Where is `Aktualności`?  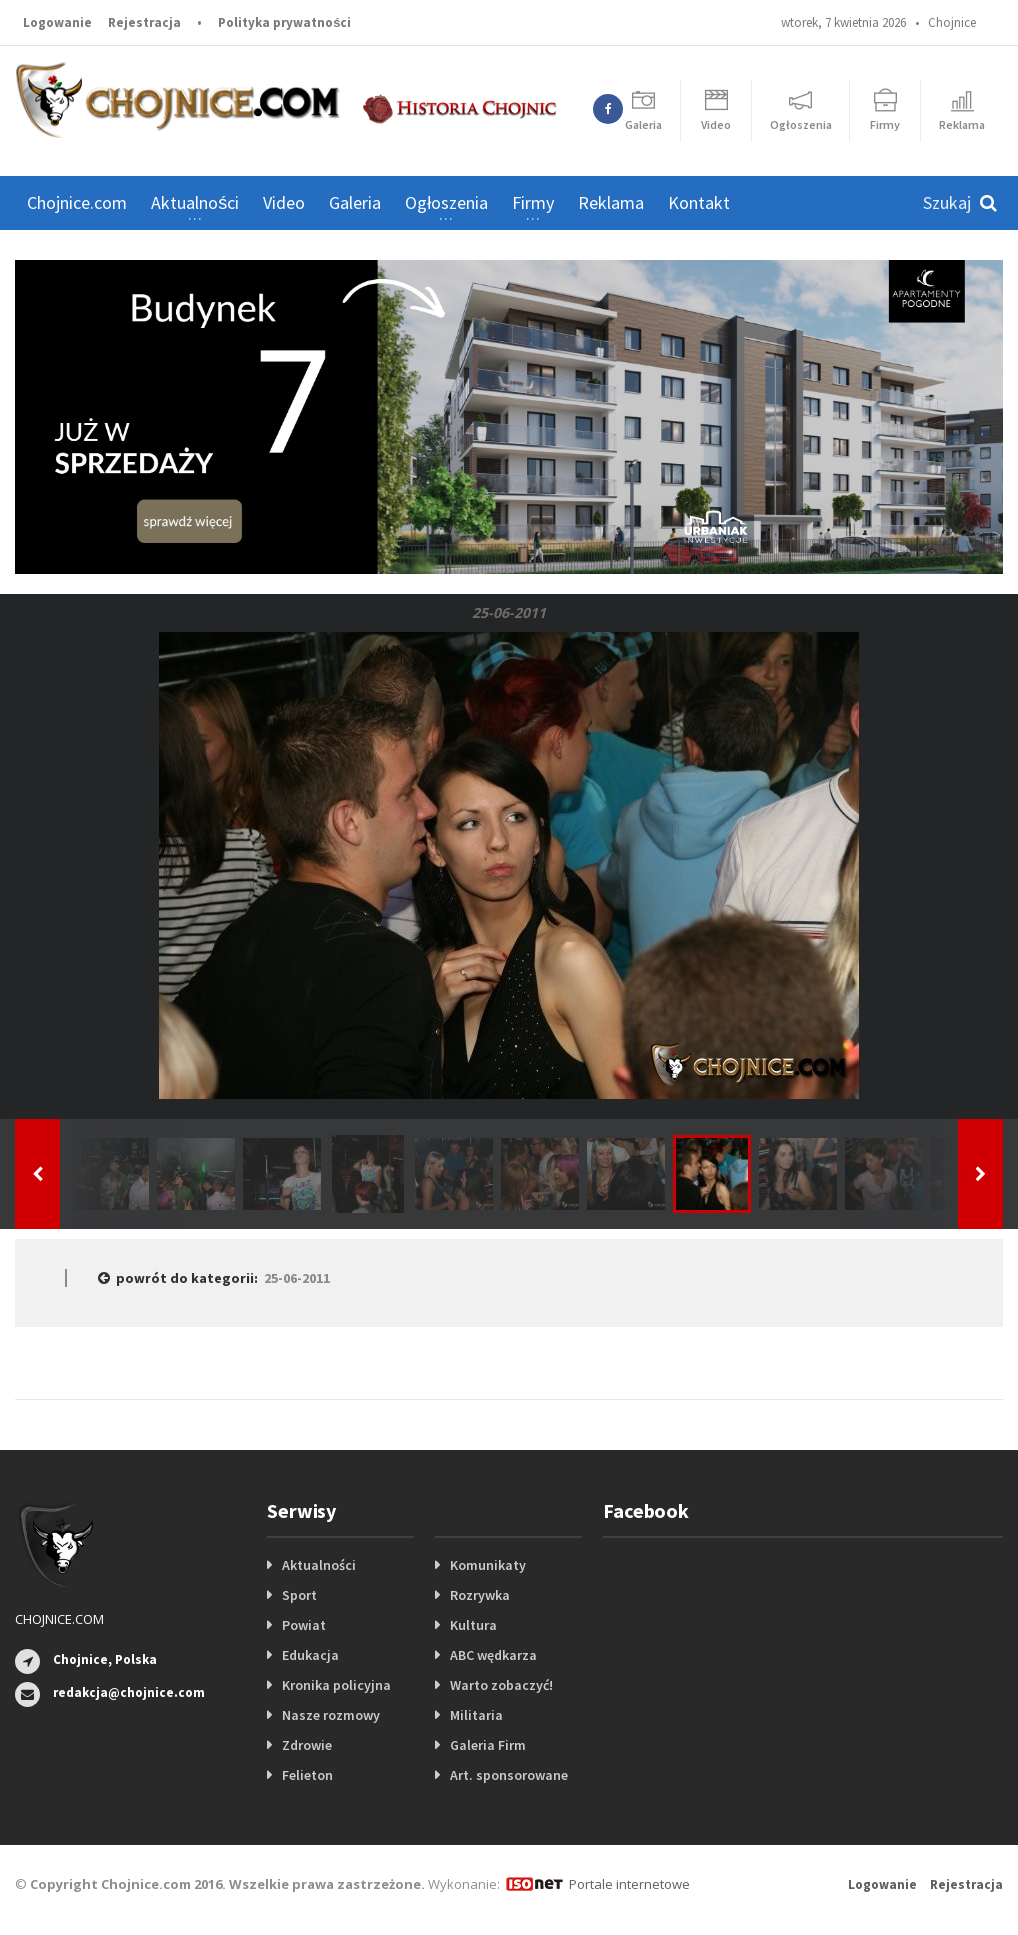 Aktualności is located at coordinates (319, 1565).